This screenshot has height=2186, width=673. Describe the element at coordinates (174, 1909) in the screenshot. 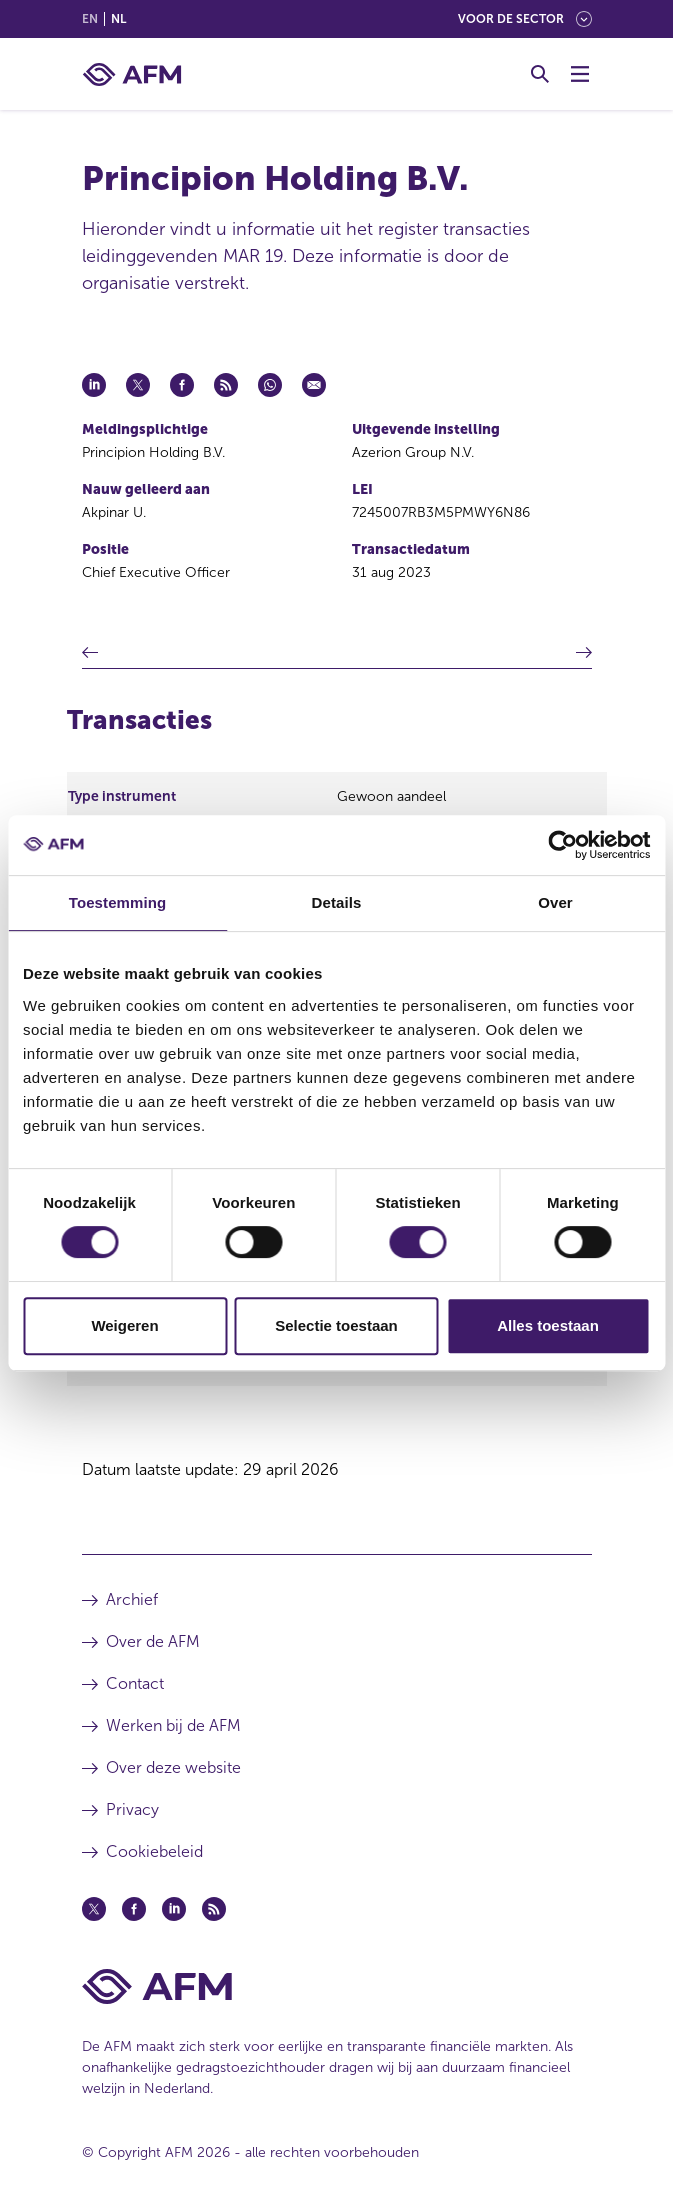

I see `[Linkedin (opent in een nieuw venster)]` at that location.